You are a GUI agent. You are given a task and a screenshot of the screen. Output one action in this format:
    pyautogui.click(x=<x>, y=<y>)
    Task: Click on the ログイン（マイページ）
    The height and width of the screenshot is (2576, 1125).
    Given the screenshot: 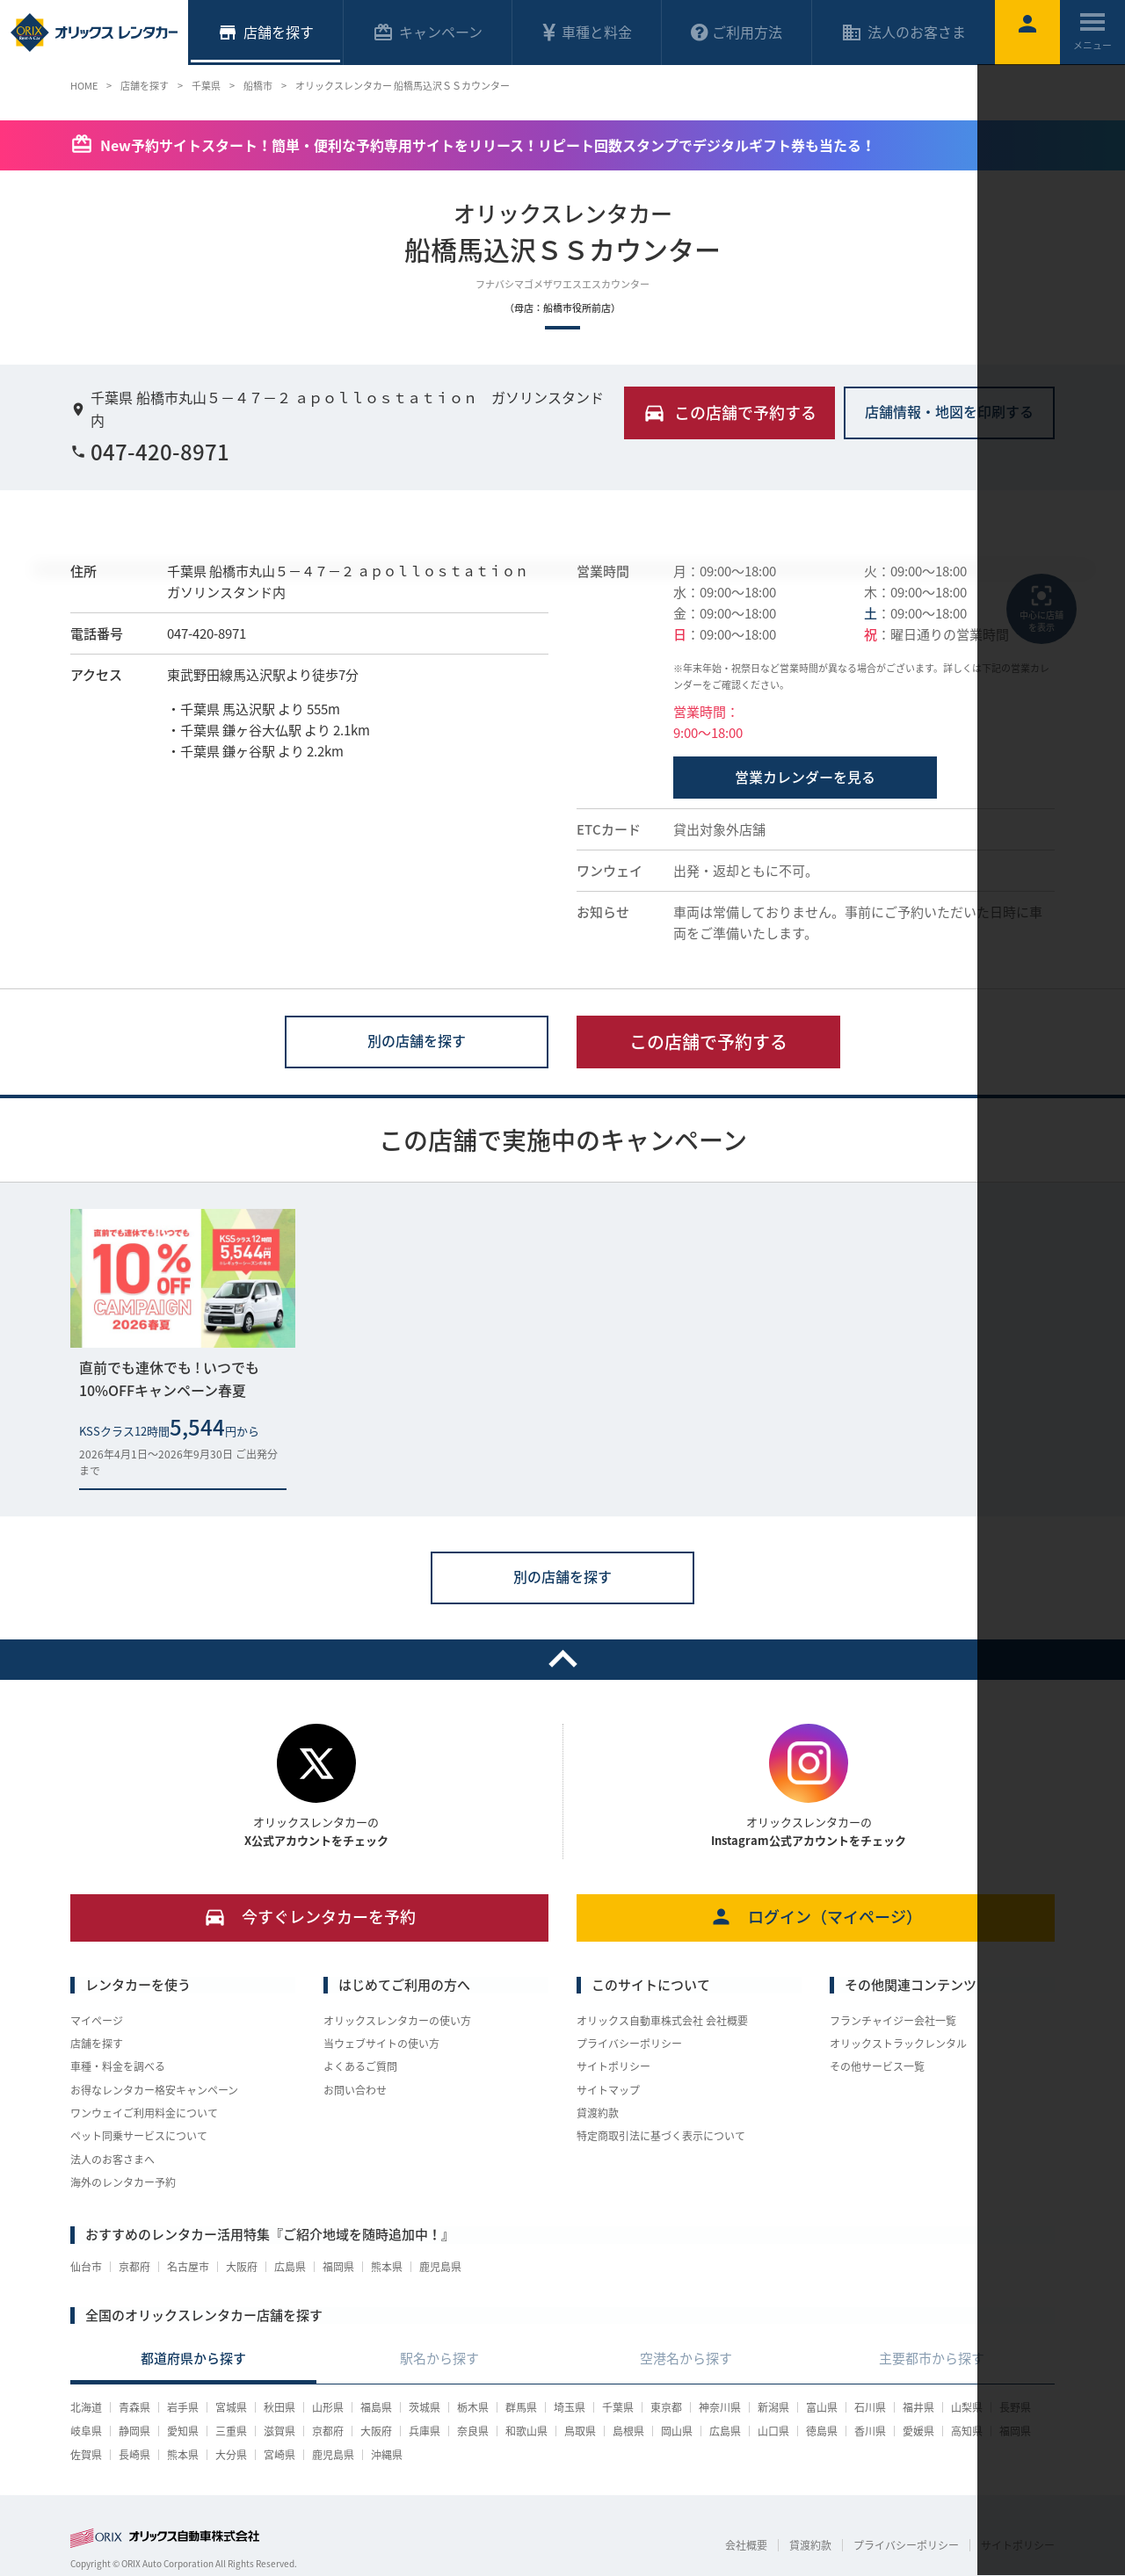 What is the action you would take?
    pyautogui.click(x=816, y=1916)
    